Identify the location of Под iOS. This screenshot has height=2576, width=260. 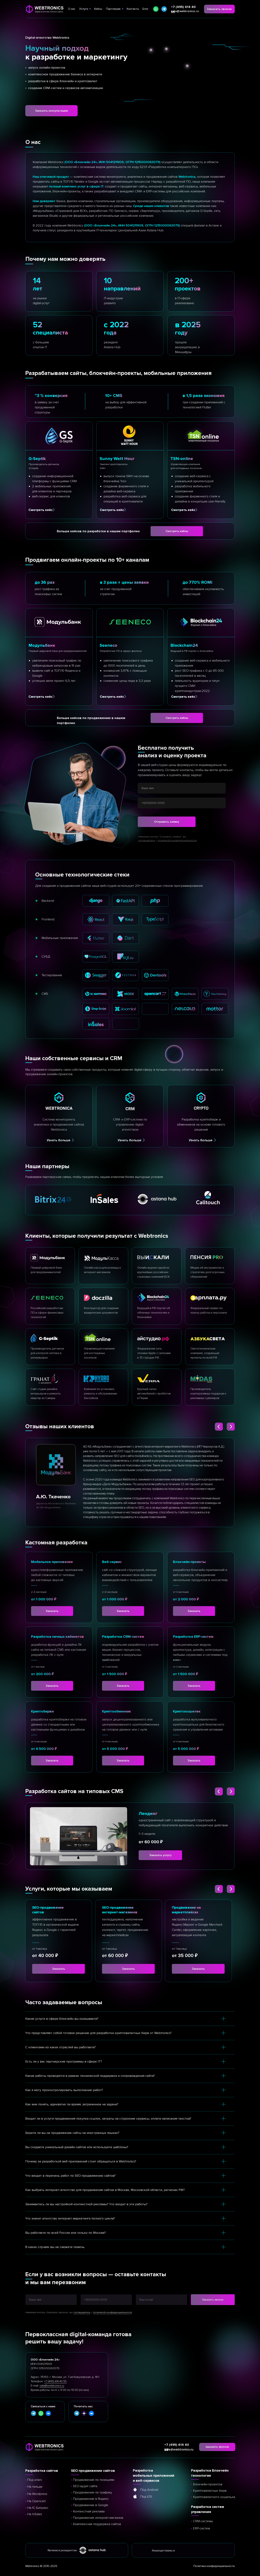
(146, 2497).